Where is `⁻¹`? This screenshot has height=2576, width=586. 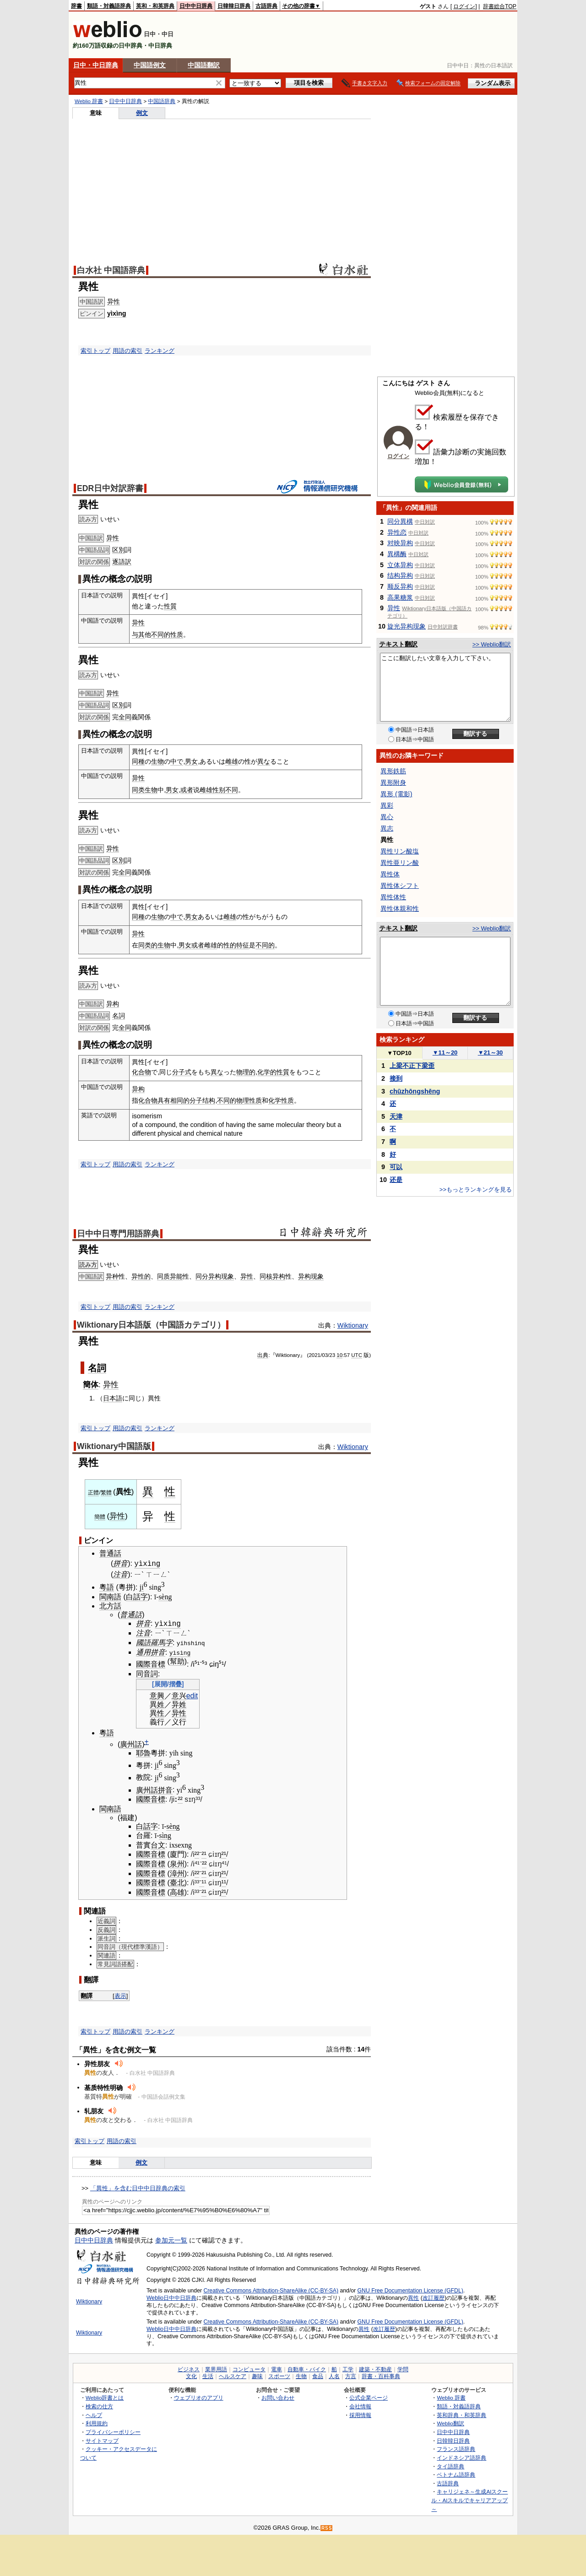
⁻¹ is located at coordinates (201, 1882).